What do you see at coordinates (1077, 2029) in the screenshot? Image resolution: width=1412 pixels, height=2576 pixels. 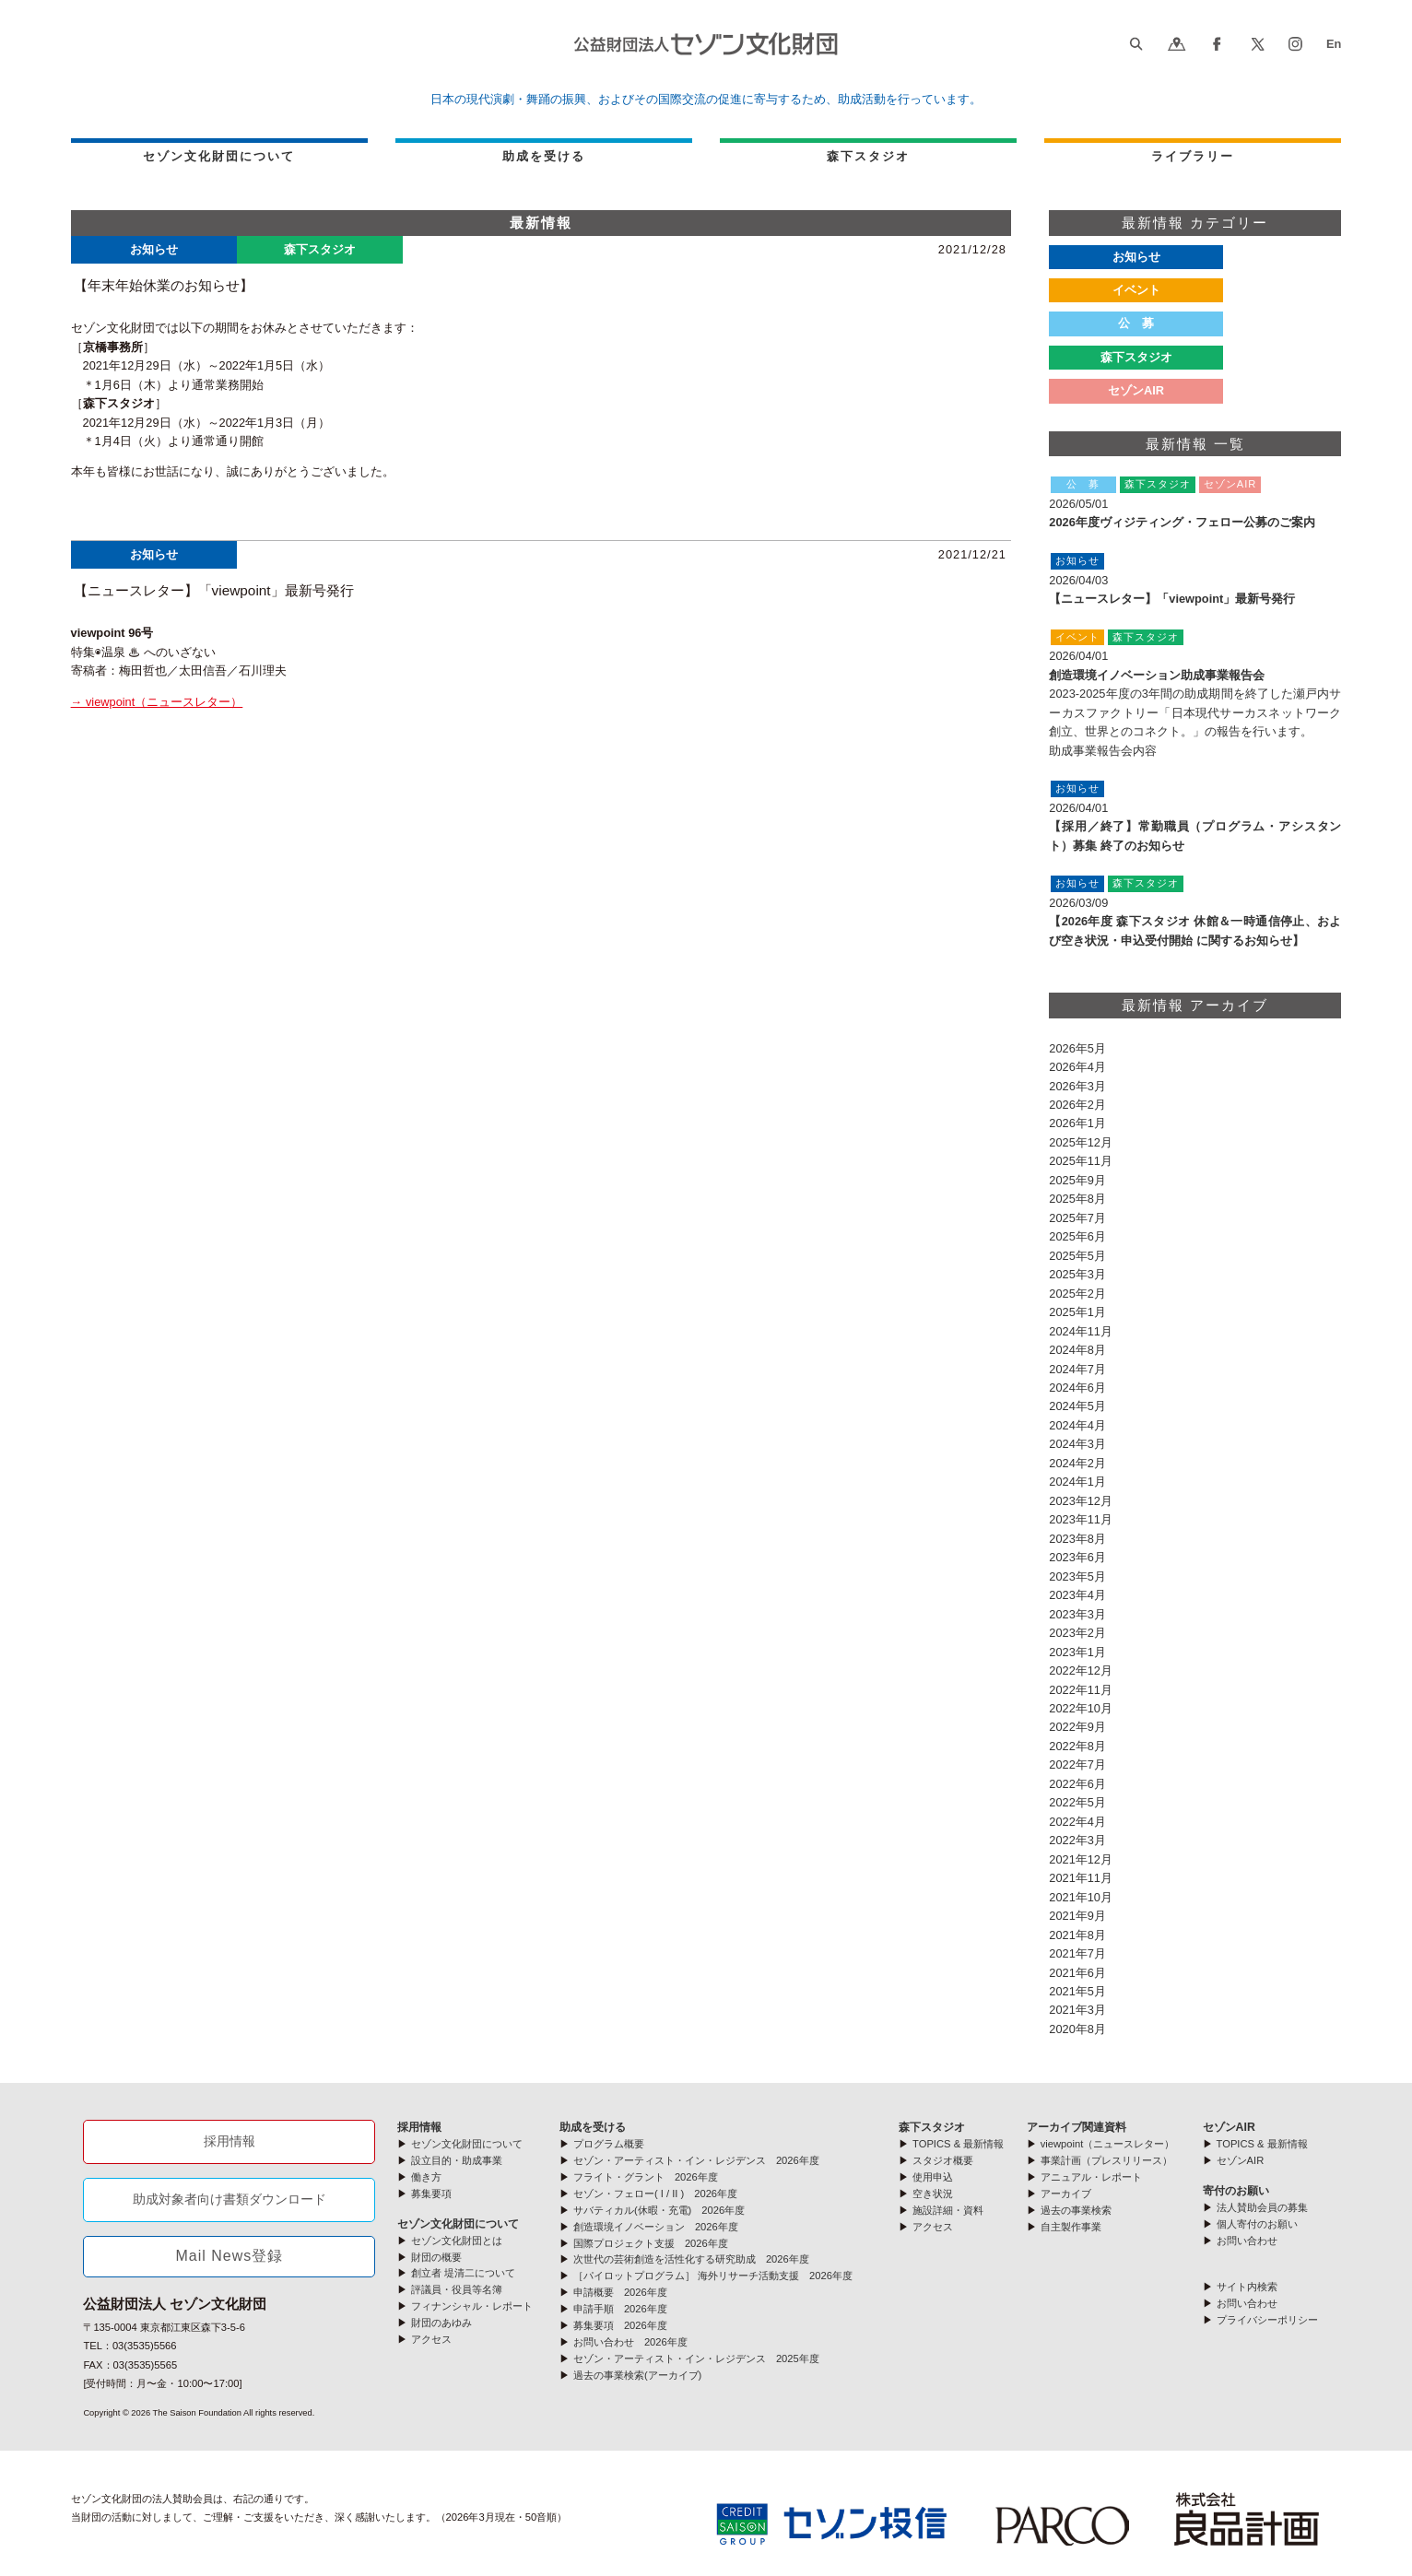 I see `2020年8月` at bounding box center [1077, 2029].